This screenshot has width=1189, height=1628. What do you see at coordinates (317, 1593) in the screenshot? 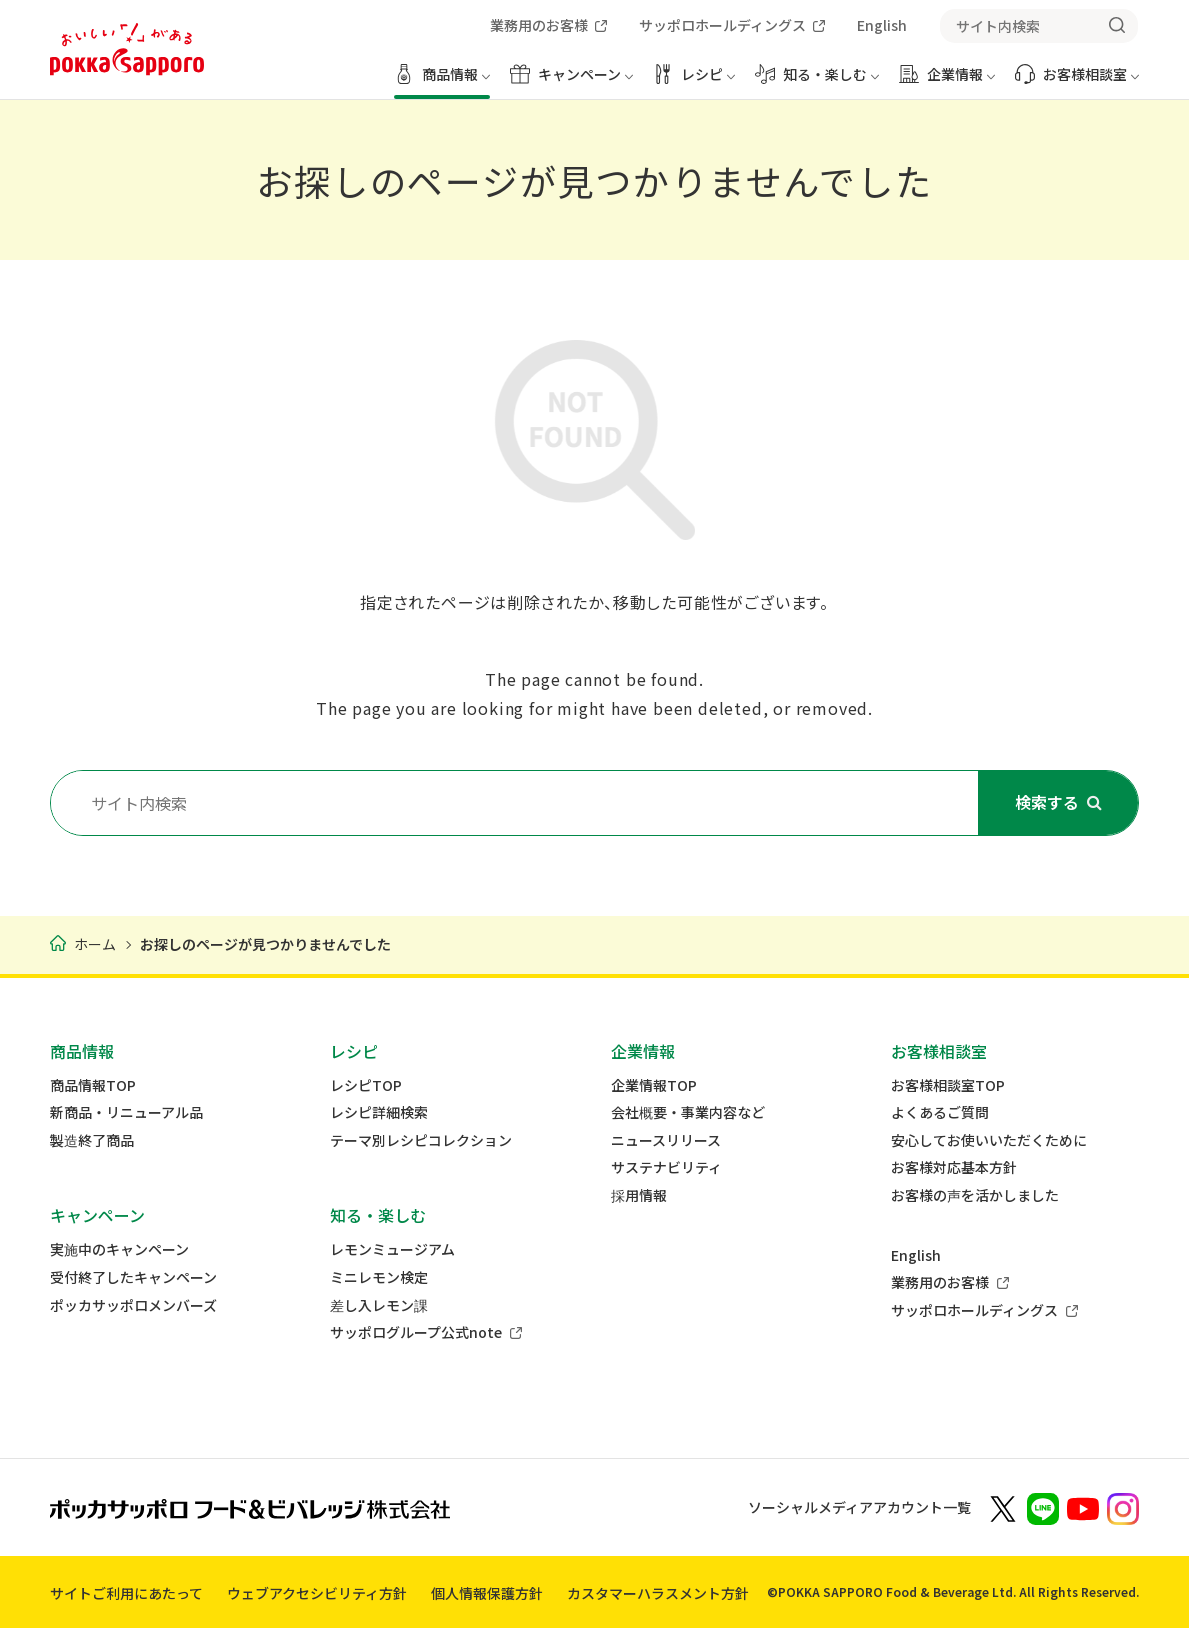
I see `ウェブアクセシビリティ方針` at bounding box center [317, 1593].